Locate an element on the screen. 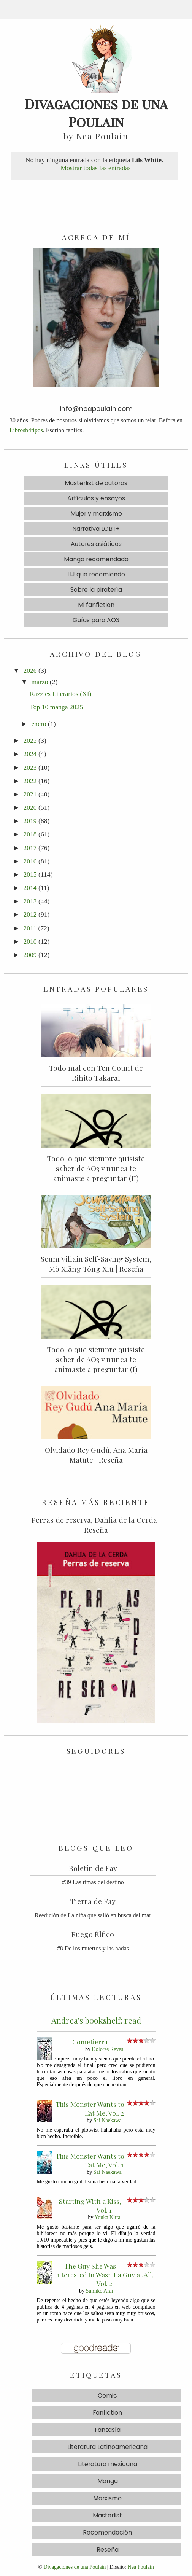  Recomendación is located at coordinates (107, 2532).